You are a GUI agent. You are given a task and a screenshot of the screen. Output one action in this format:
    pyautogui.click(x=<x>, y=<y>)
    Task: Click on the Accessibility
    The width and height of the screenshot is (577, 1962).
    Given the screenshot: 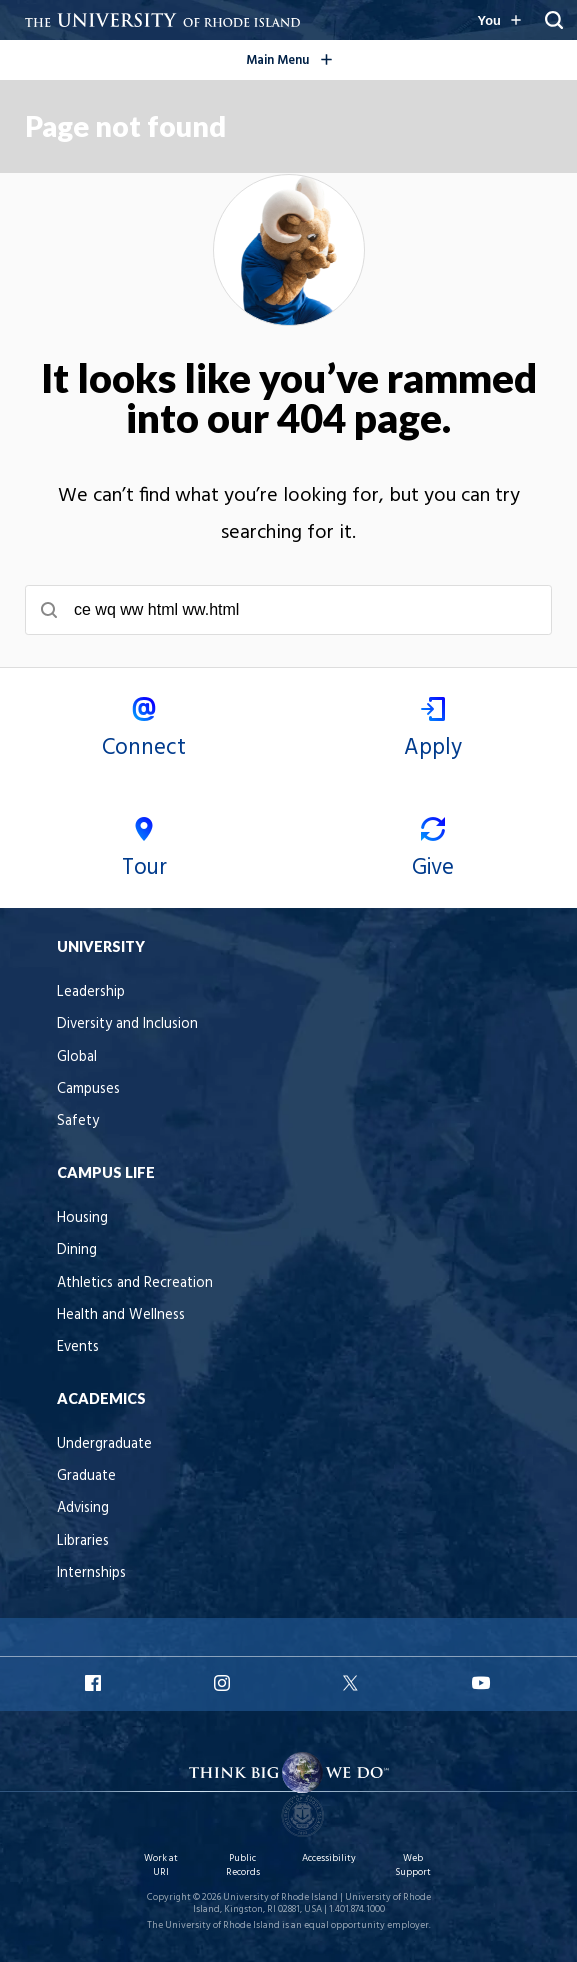 What is the action you would take?
    pyautogui.click(x=329, y=1858)
    